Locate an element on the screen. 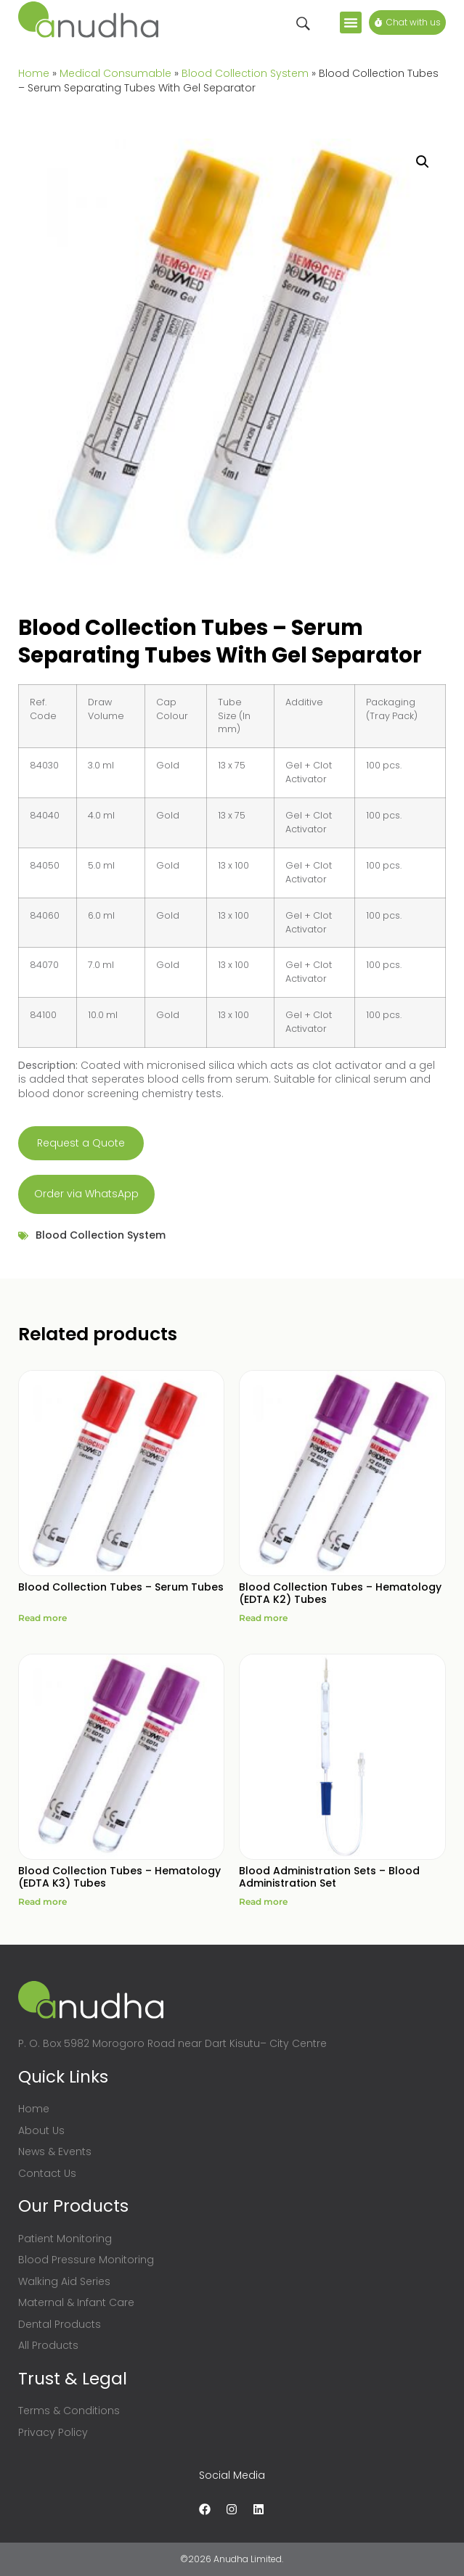 Image resolution: width=464 pixels, height=2576 pixels. Read more [Read more about “Blood Collection Tubes - Hematology (EDTA K3) Tubes”] is located at coordinates (42, 1901).